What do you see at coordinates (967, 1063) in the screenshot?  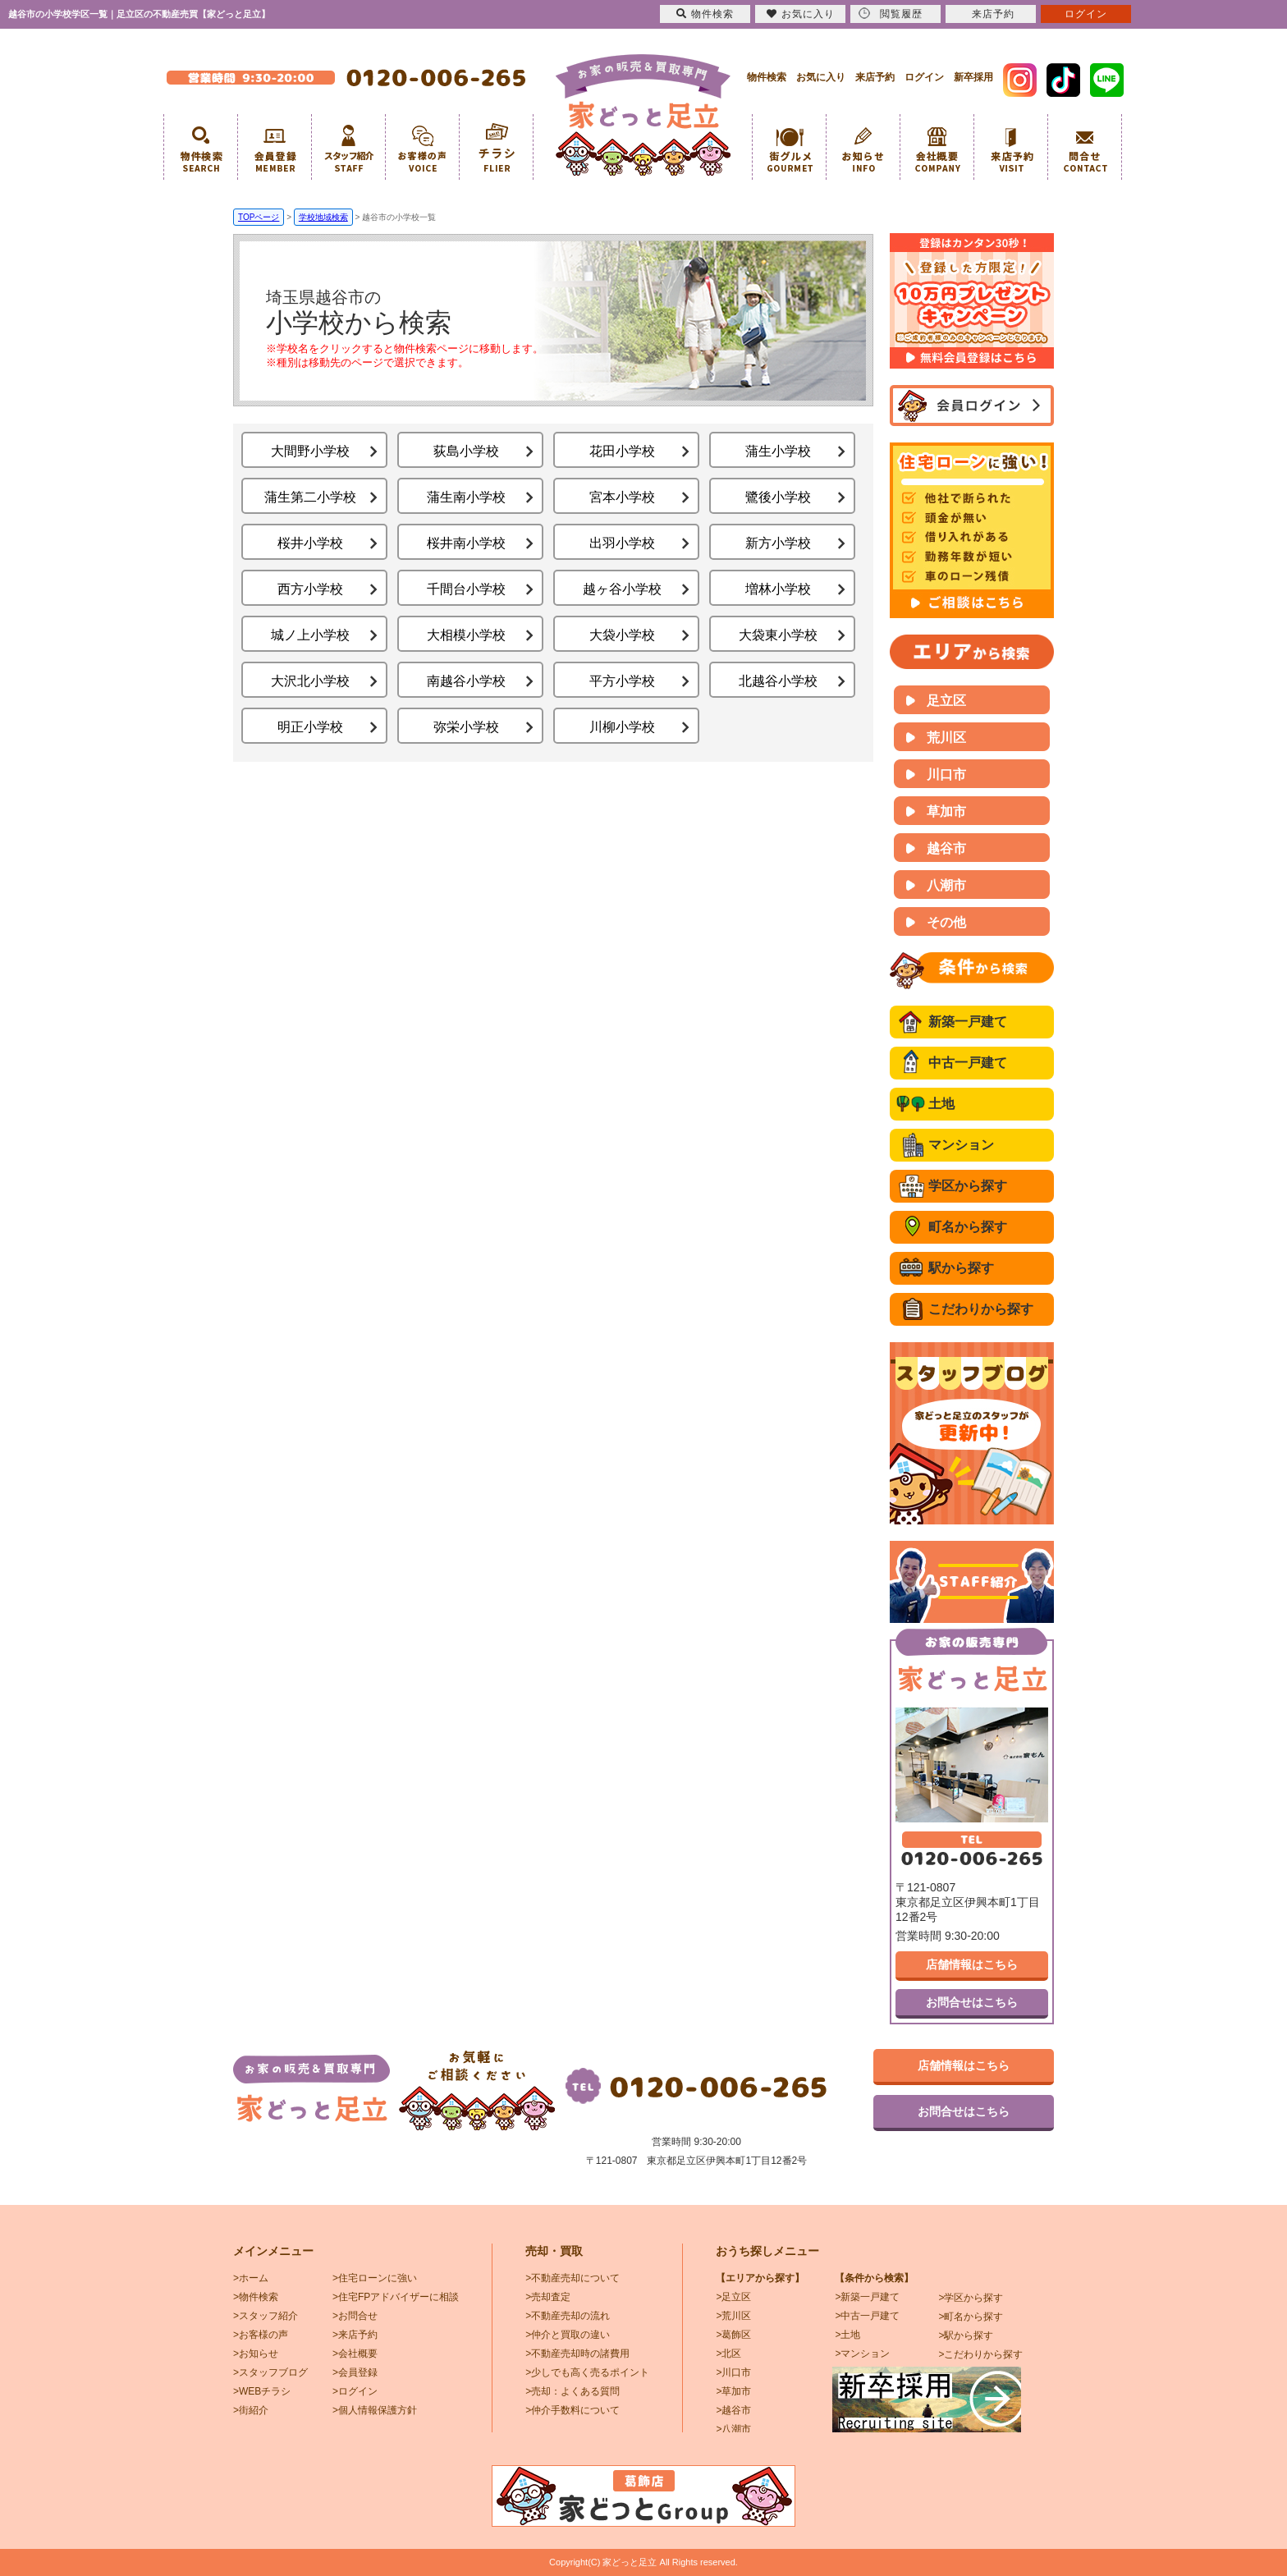 I see `中古一戸建て` at bounding box center [967, 1063].